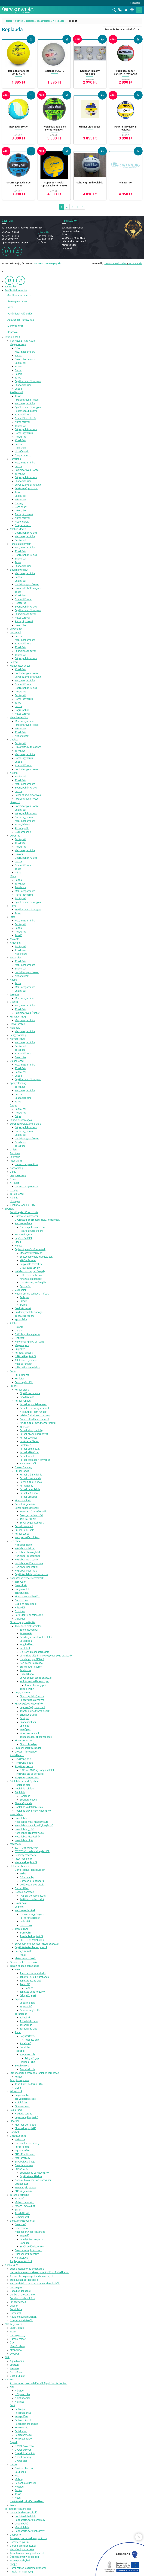 The image size is (144, 2576). Describe the element at coordinates (24, 2556) in the screenshot. I see `Öltözőszekrény, öltözőpad` at that location.